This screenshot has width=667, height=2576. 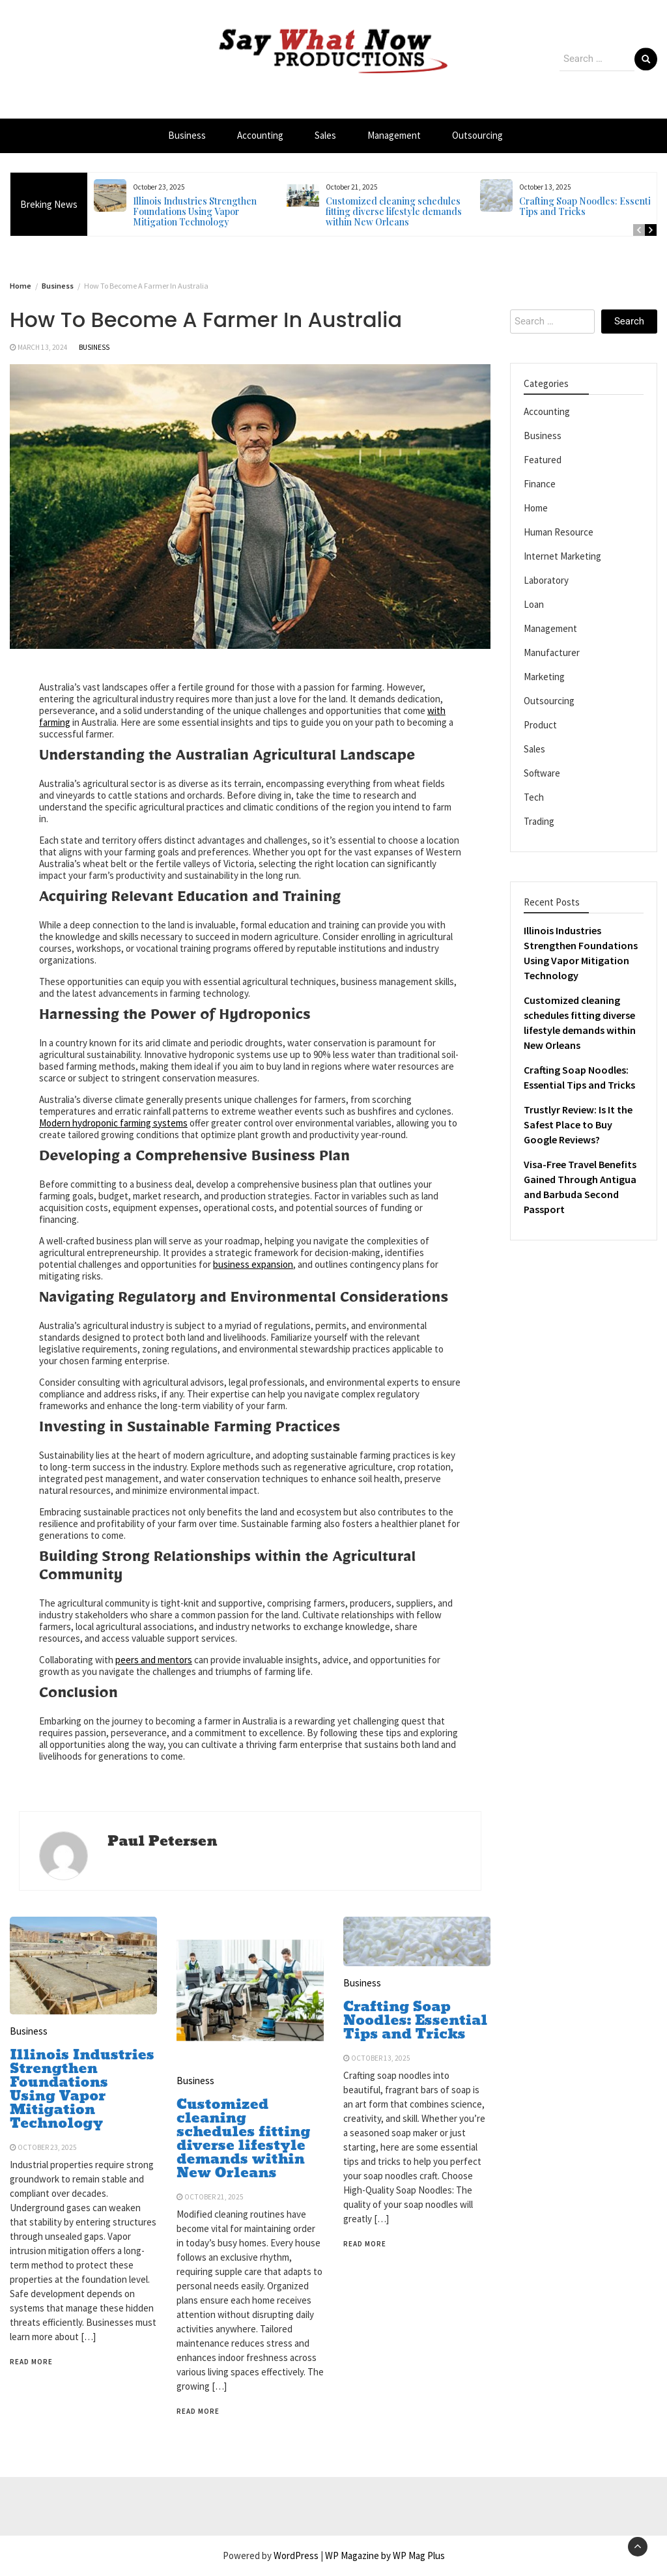 What do you see at coordinates (214, 2196) in the screenshot?
I see `October 21, 2025` at bounding box center [214, 2196].